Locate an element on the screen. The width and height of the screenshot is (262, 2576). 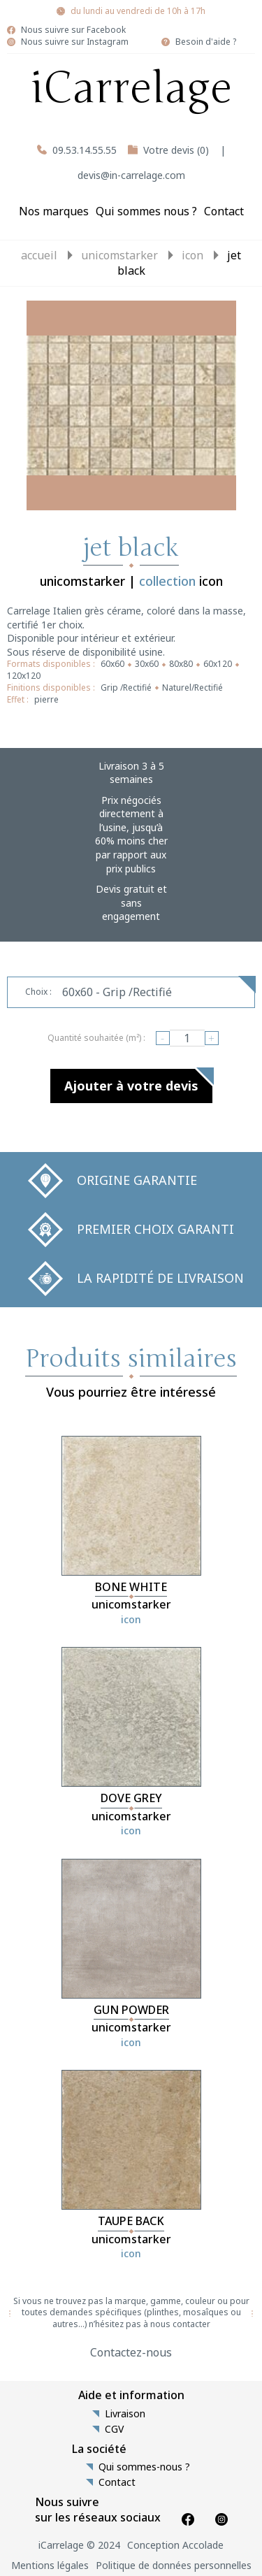
icon is located at coordinates (192, 255).